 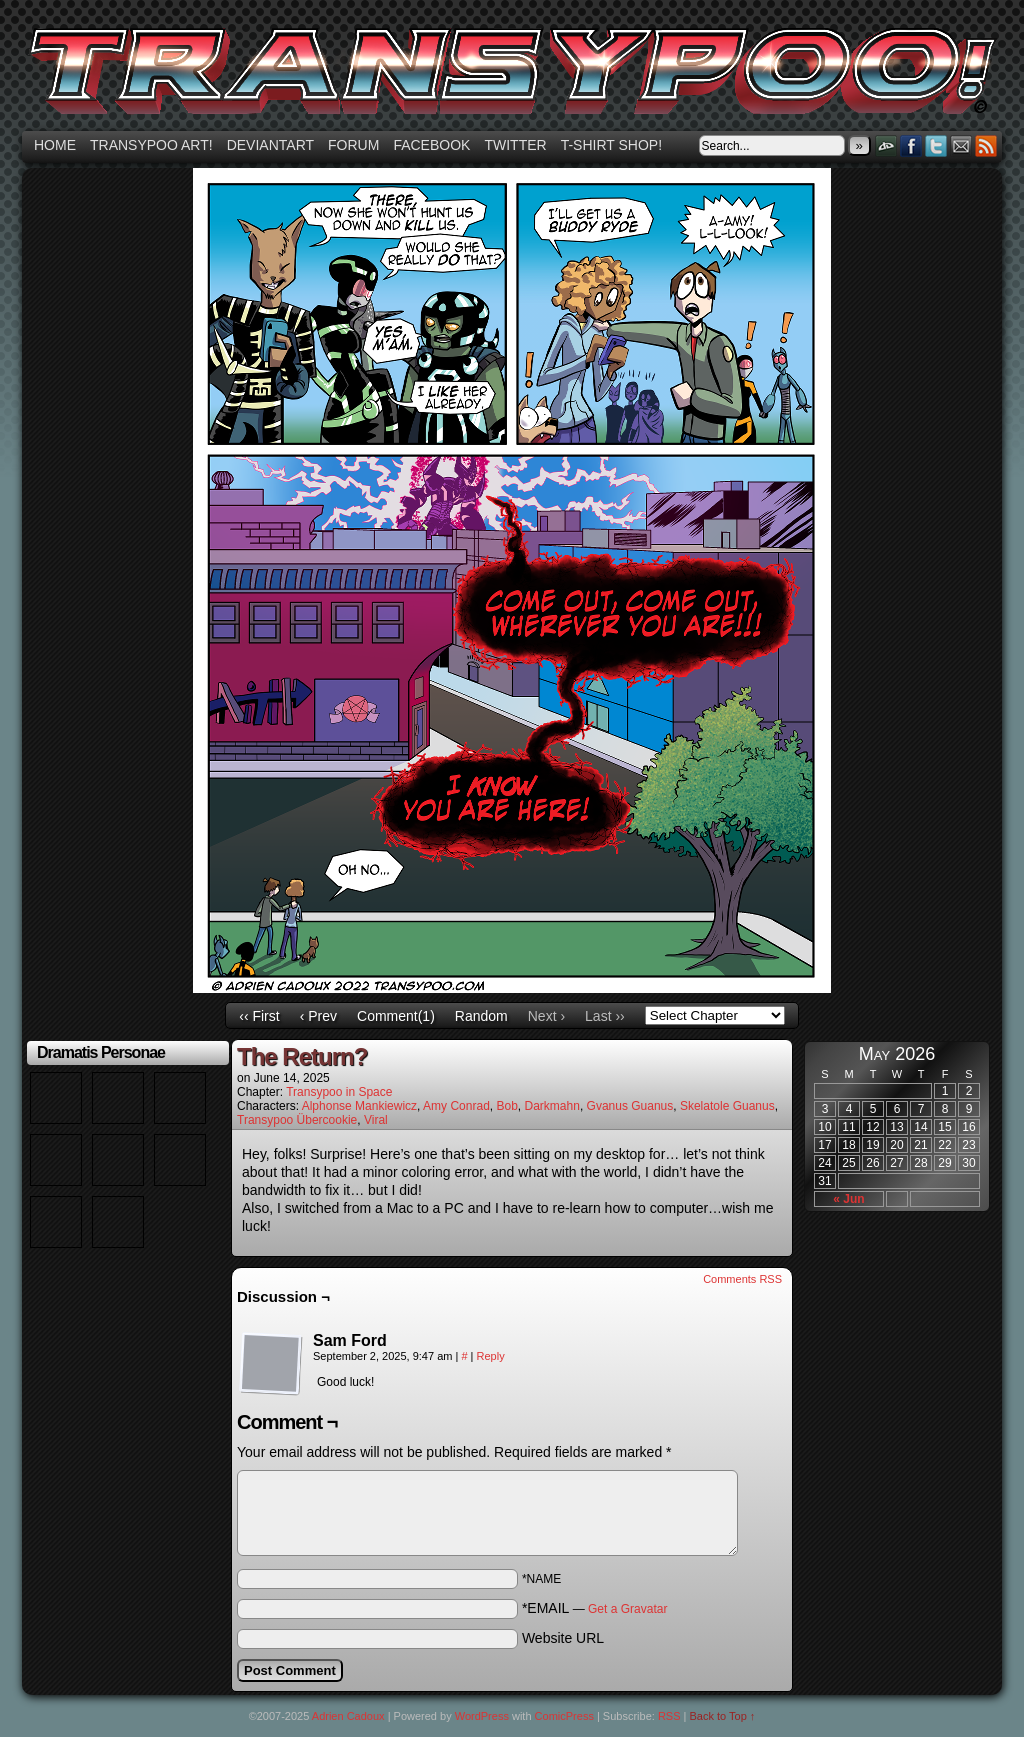 What do you see at coordinates (359, 1106) in the screenshot?
I see `Alphonse Mankiewicz` at bounding box center [359, 1106].